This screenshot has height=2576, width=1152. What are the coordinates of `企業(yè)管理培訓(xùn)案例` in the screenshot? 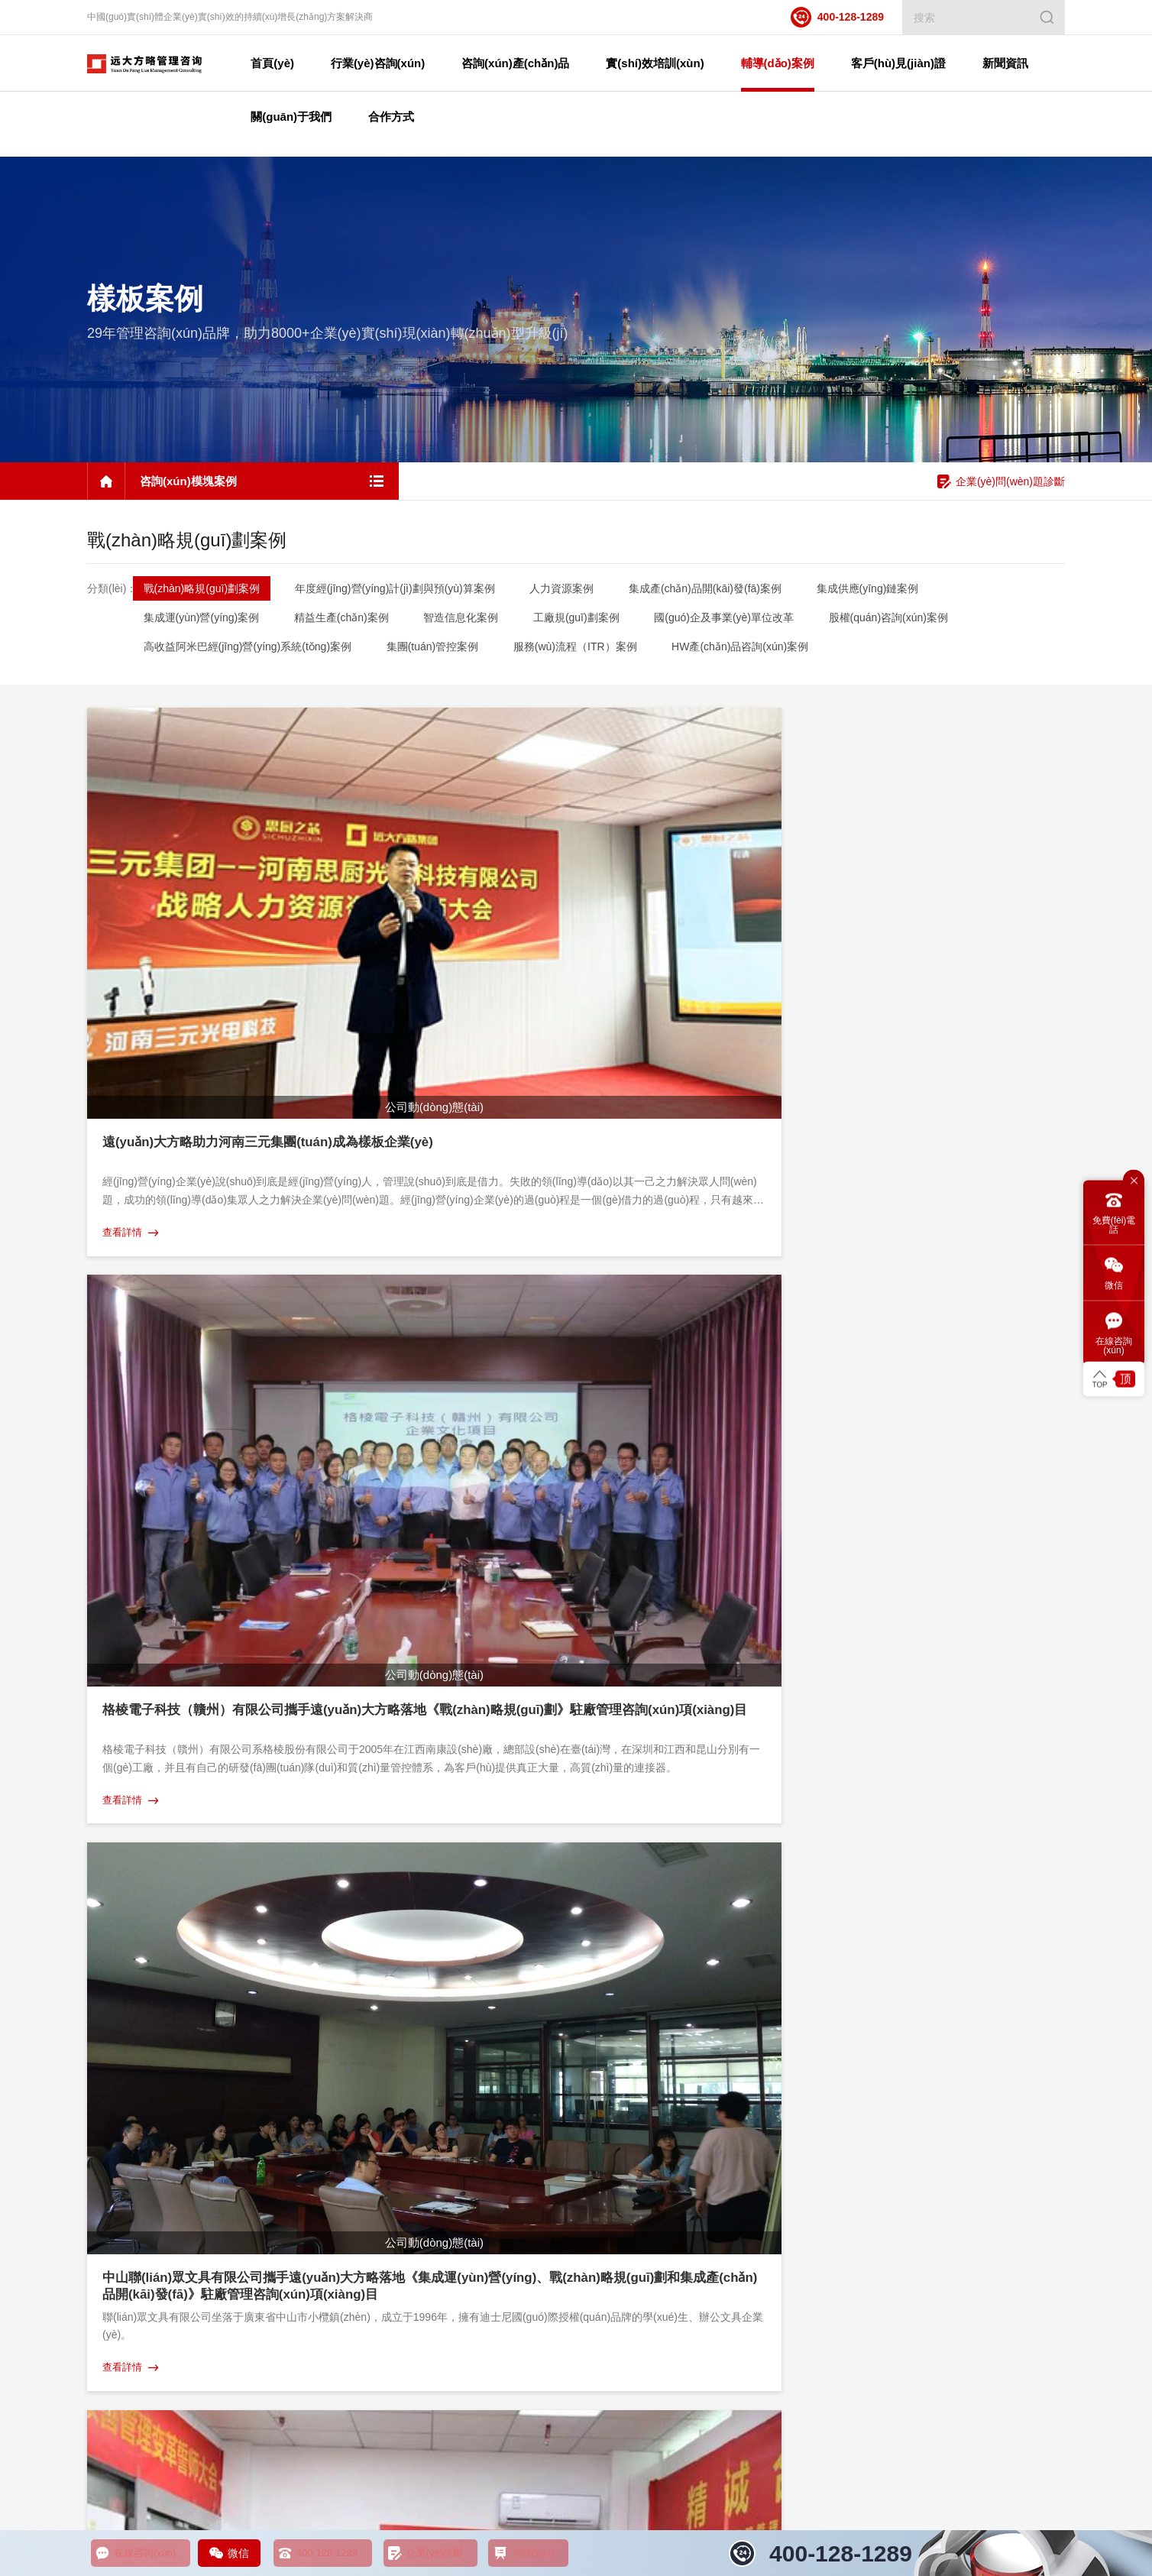 It's located at (718, 2143).